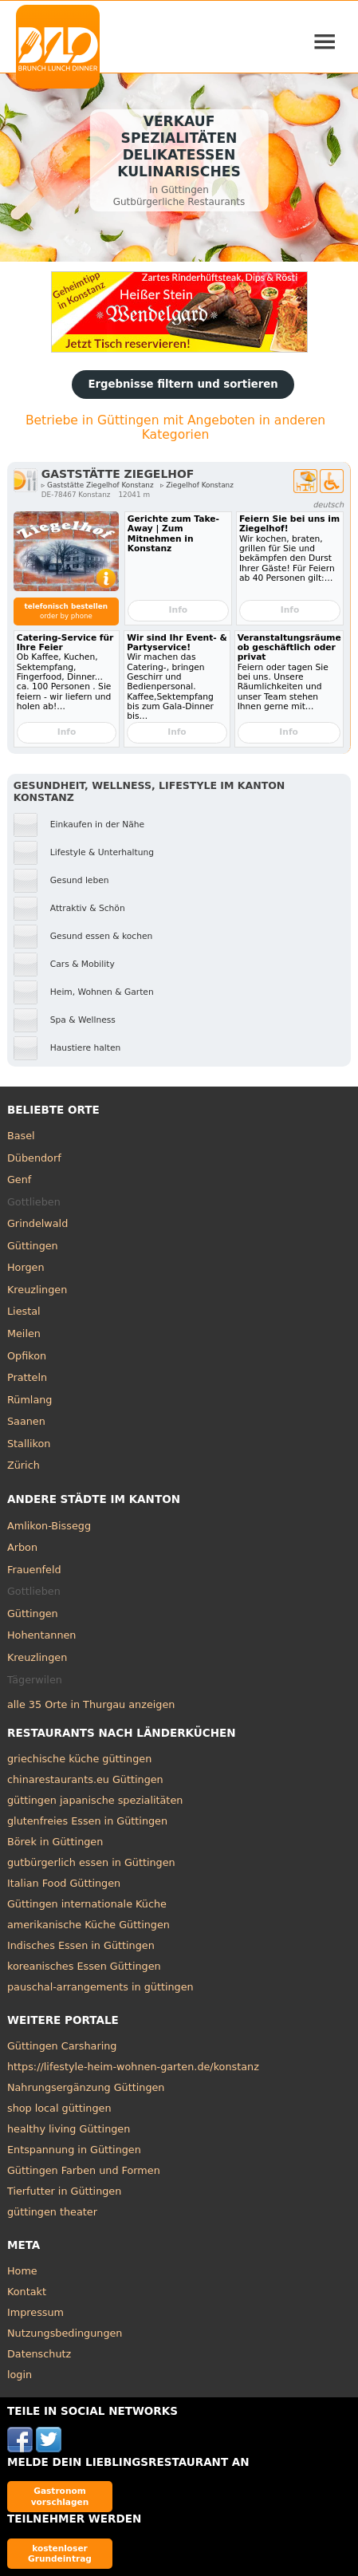 The width and height of the screenshot is (358, 2576). I want to click on ▹ Gaststätte Ziegelhof Konstanz, so click(97, 485).